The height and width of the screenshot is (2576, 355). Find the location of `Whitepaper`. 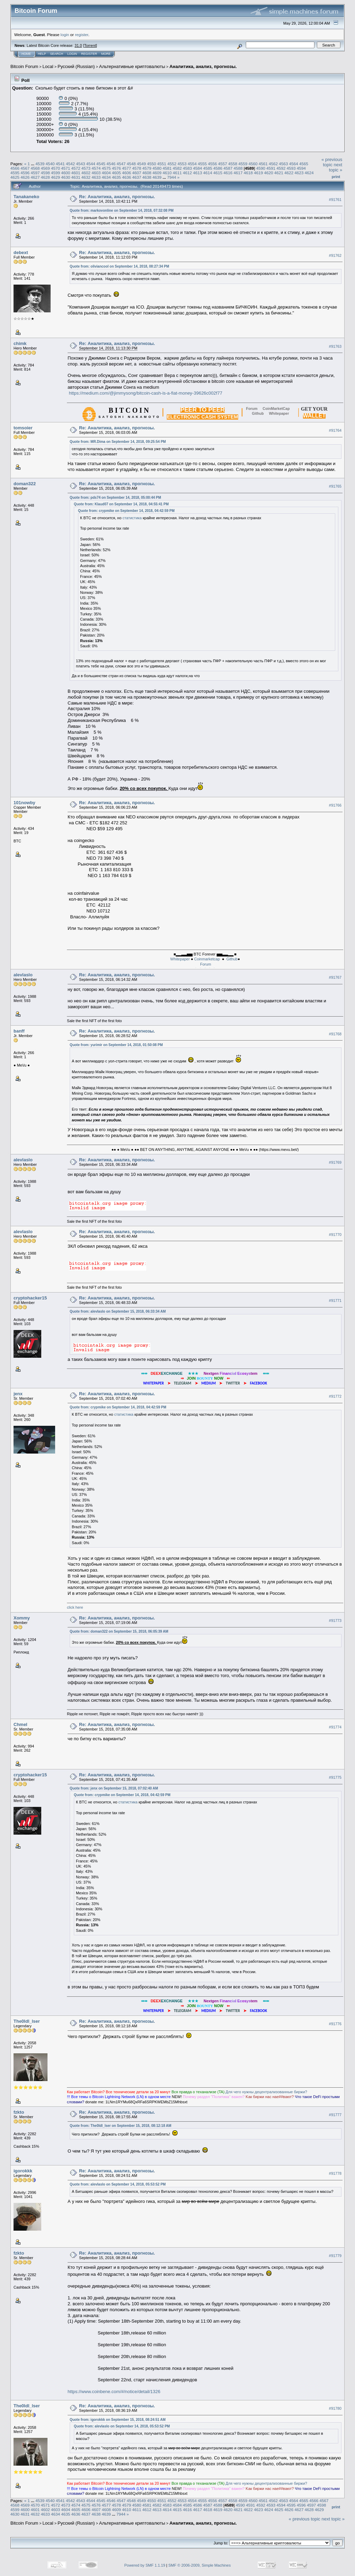

Whitepaper is located at coordinates (180, 959).